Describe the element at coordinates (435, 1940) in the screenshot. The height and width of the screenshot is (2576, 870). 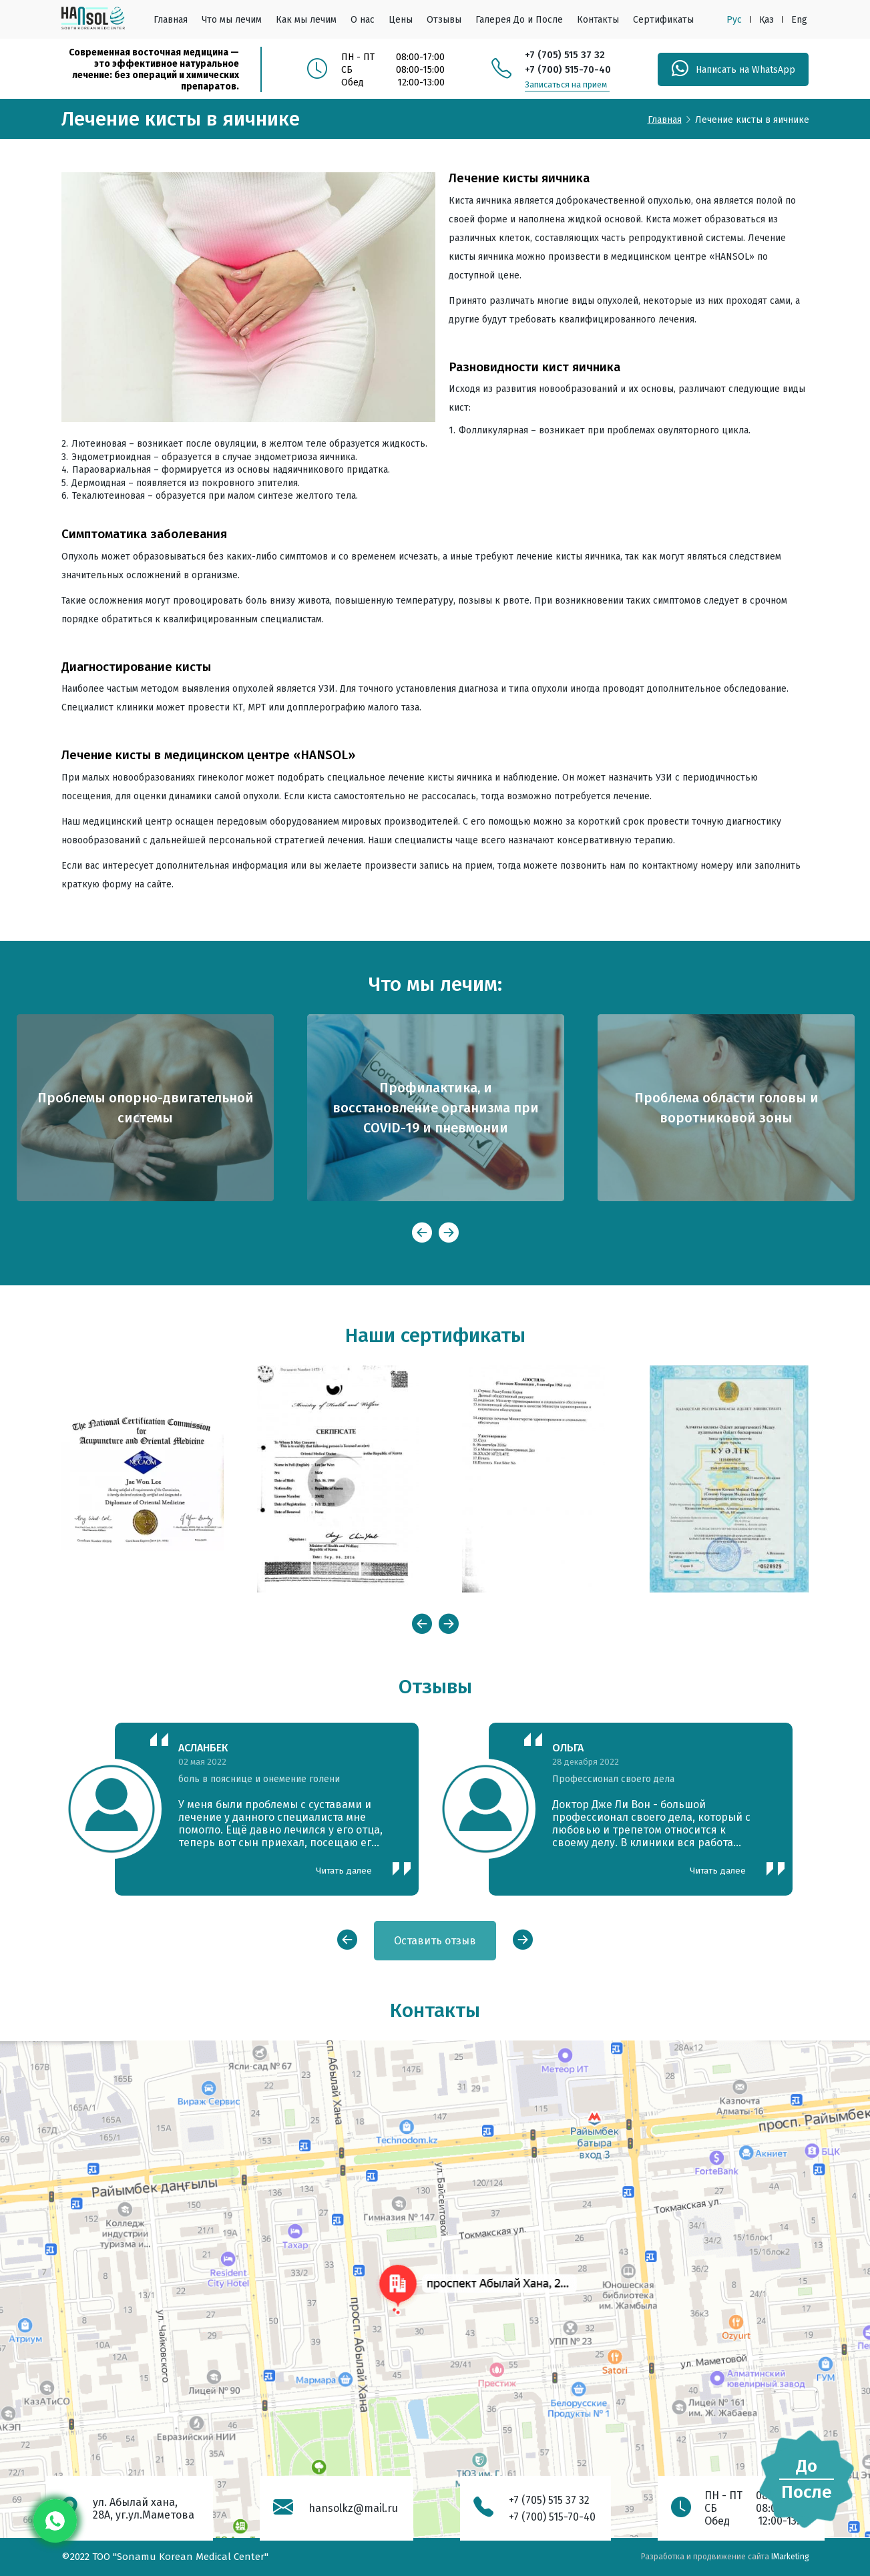
I see `Оставить отзыв` at that location.